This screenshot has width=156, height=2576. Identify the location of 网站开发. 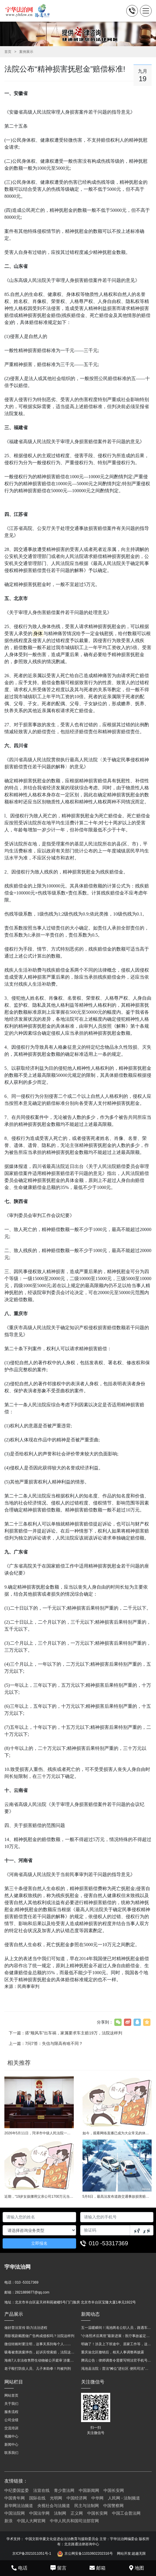
(124, 2553).